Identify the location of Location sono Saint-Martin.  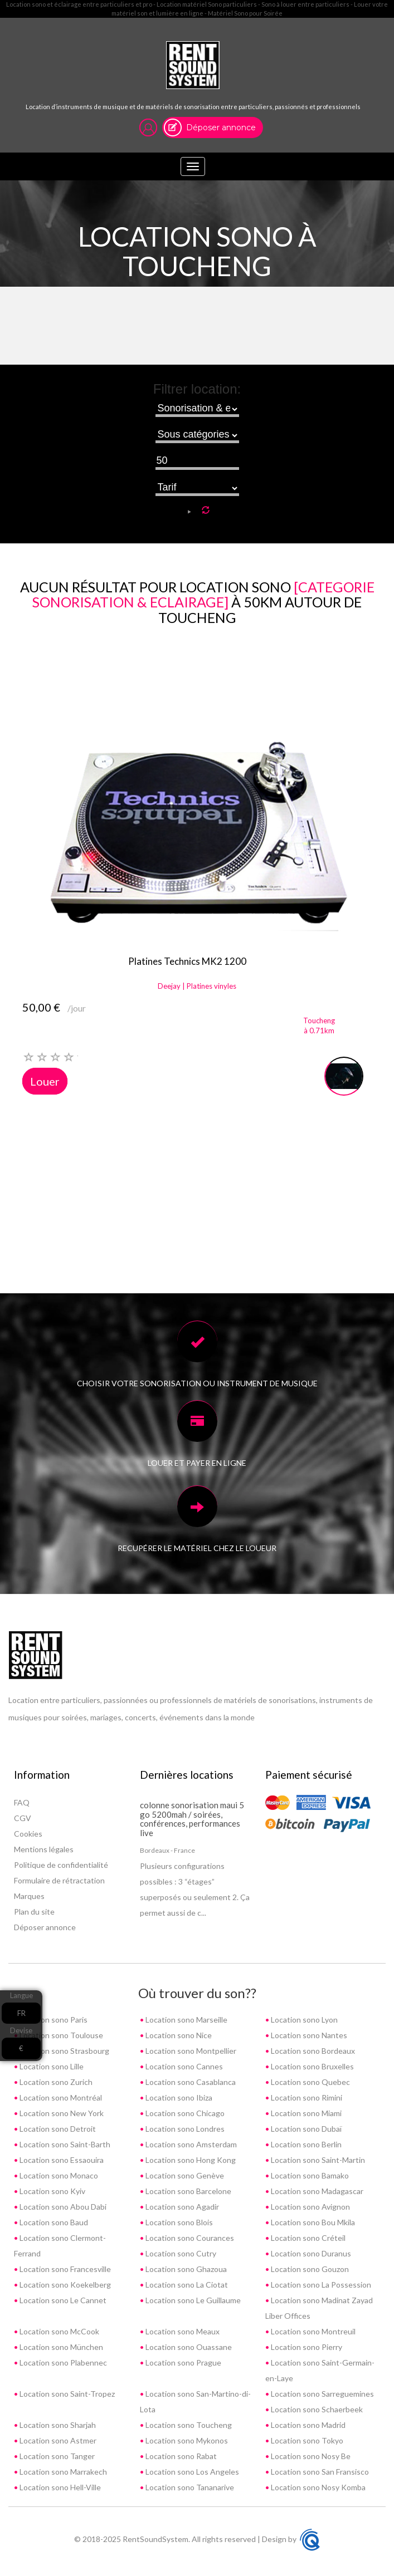
(317, 2160).